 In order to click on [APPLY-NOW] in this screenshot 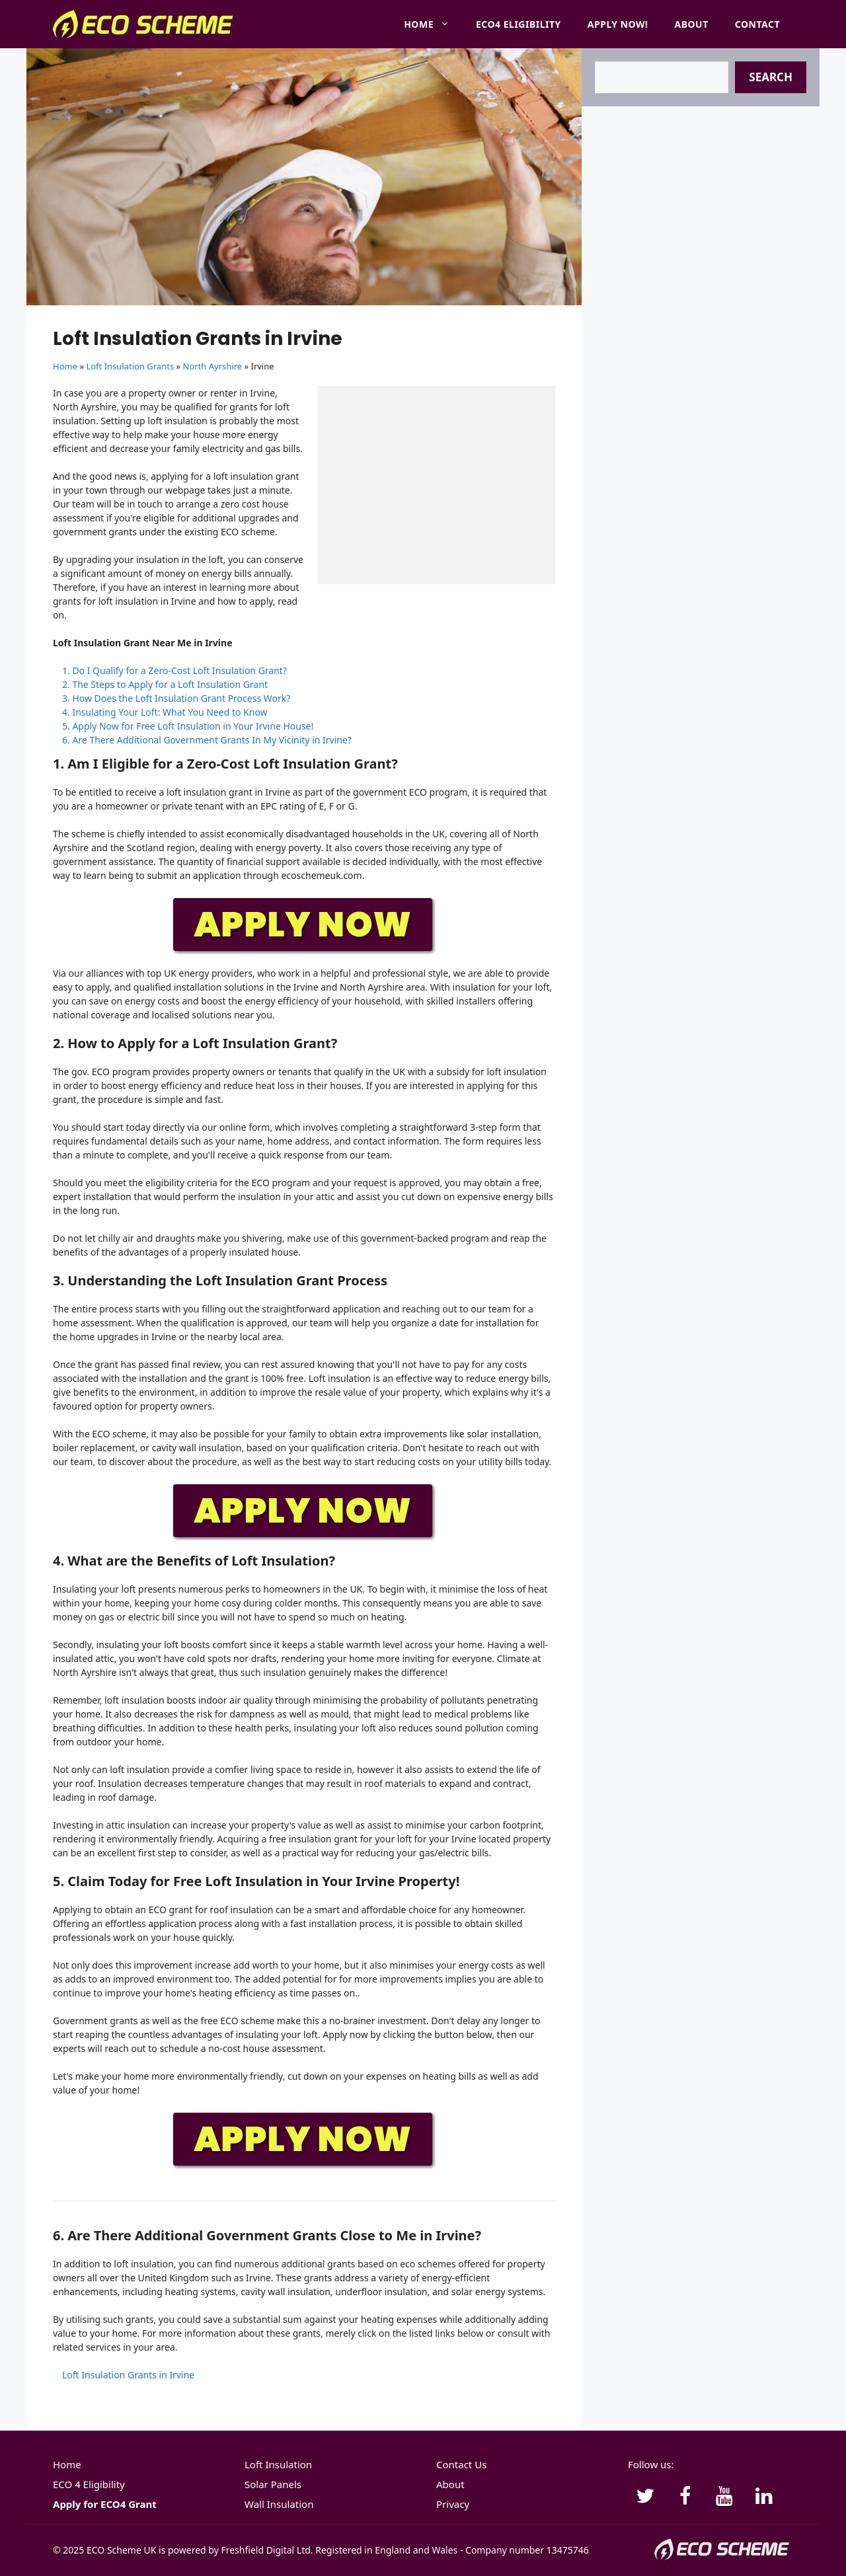, I will do `click(304, 951)`.